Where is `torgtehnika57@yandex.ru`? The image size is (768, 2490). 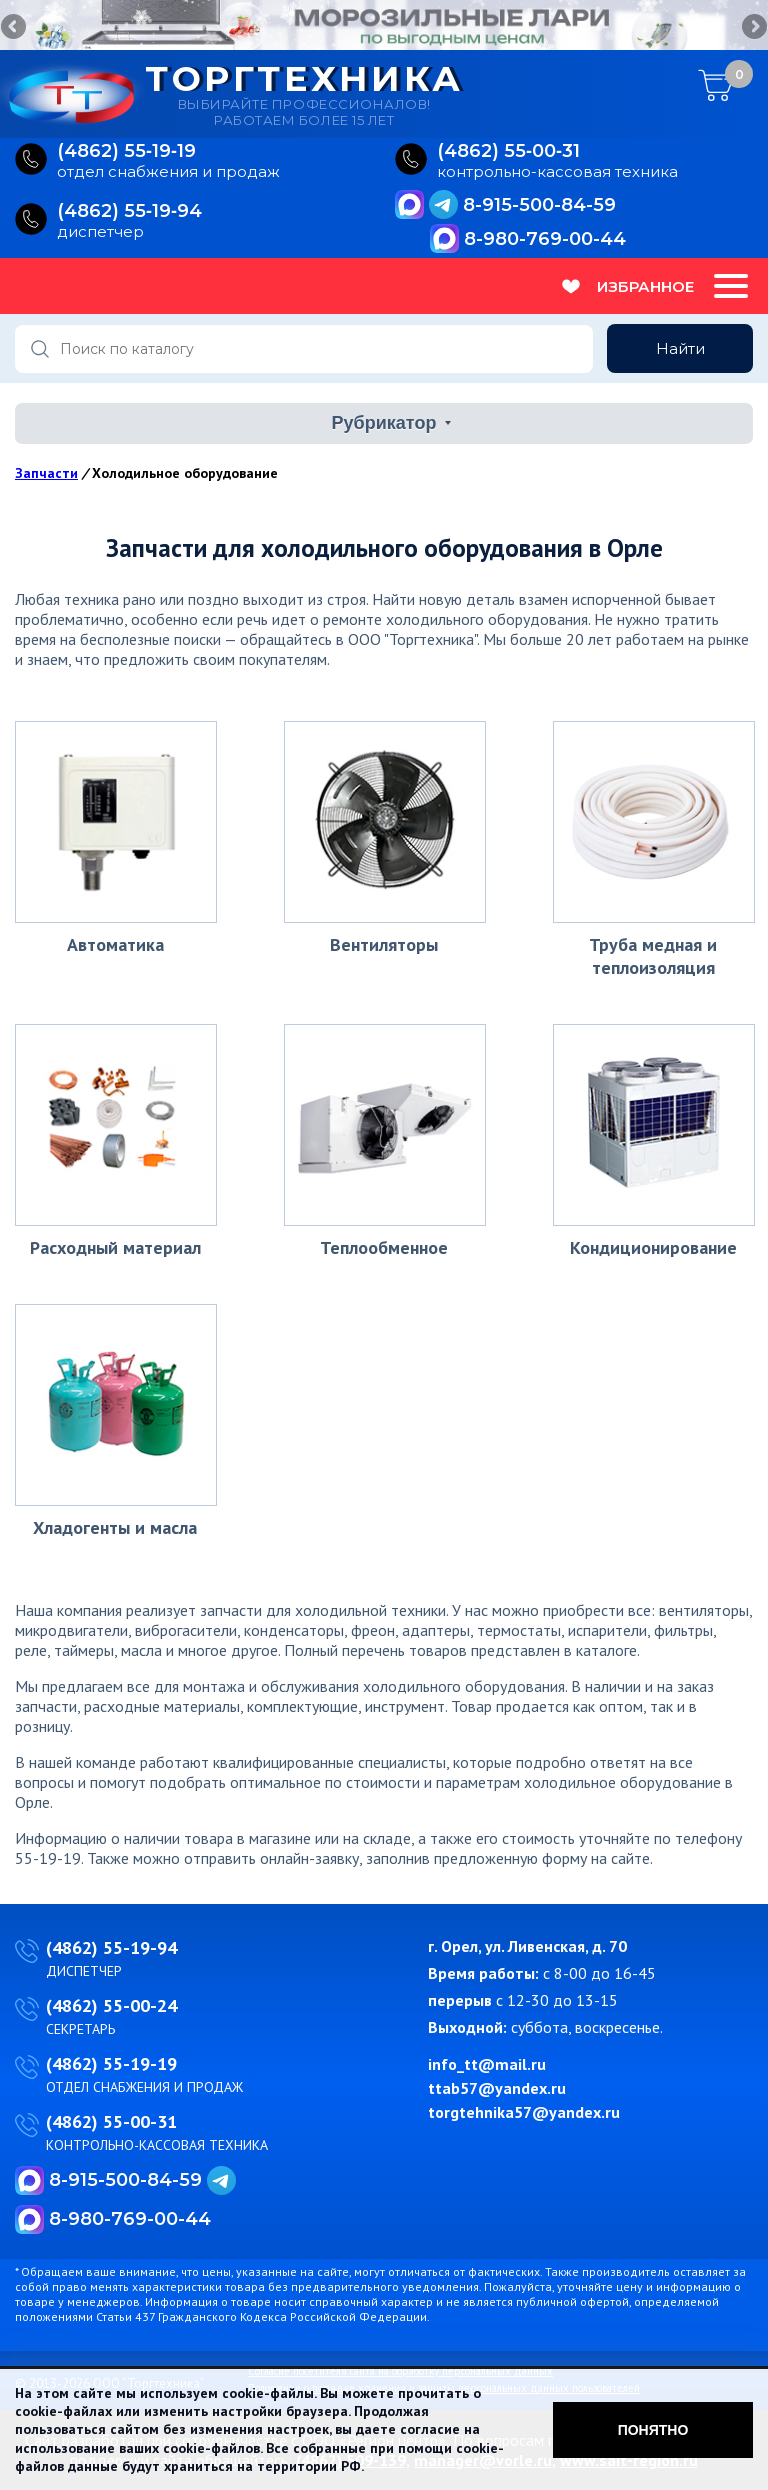
torgtehnika57@yandex.ru is located at coordinates (524, 2112).